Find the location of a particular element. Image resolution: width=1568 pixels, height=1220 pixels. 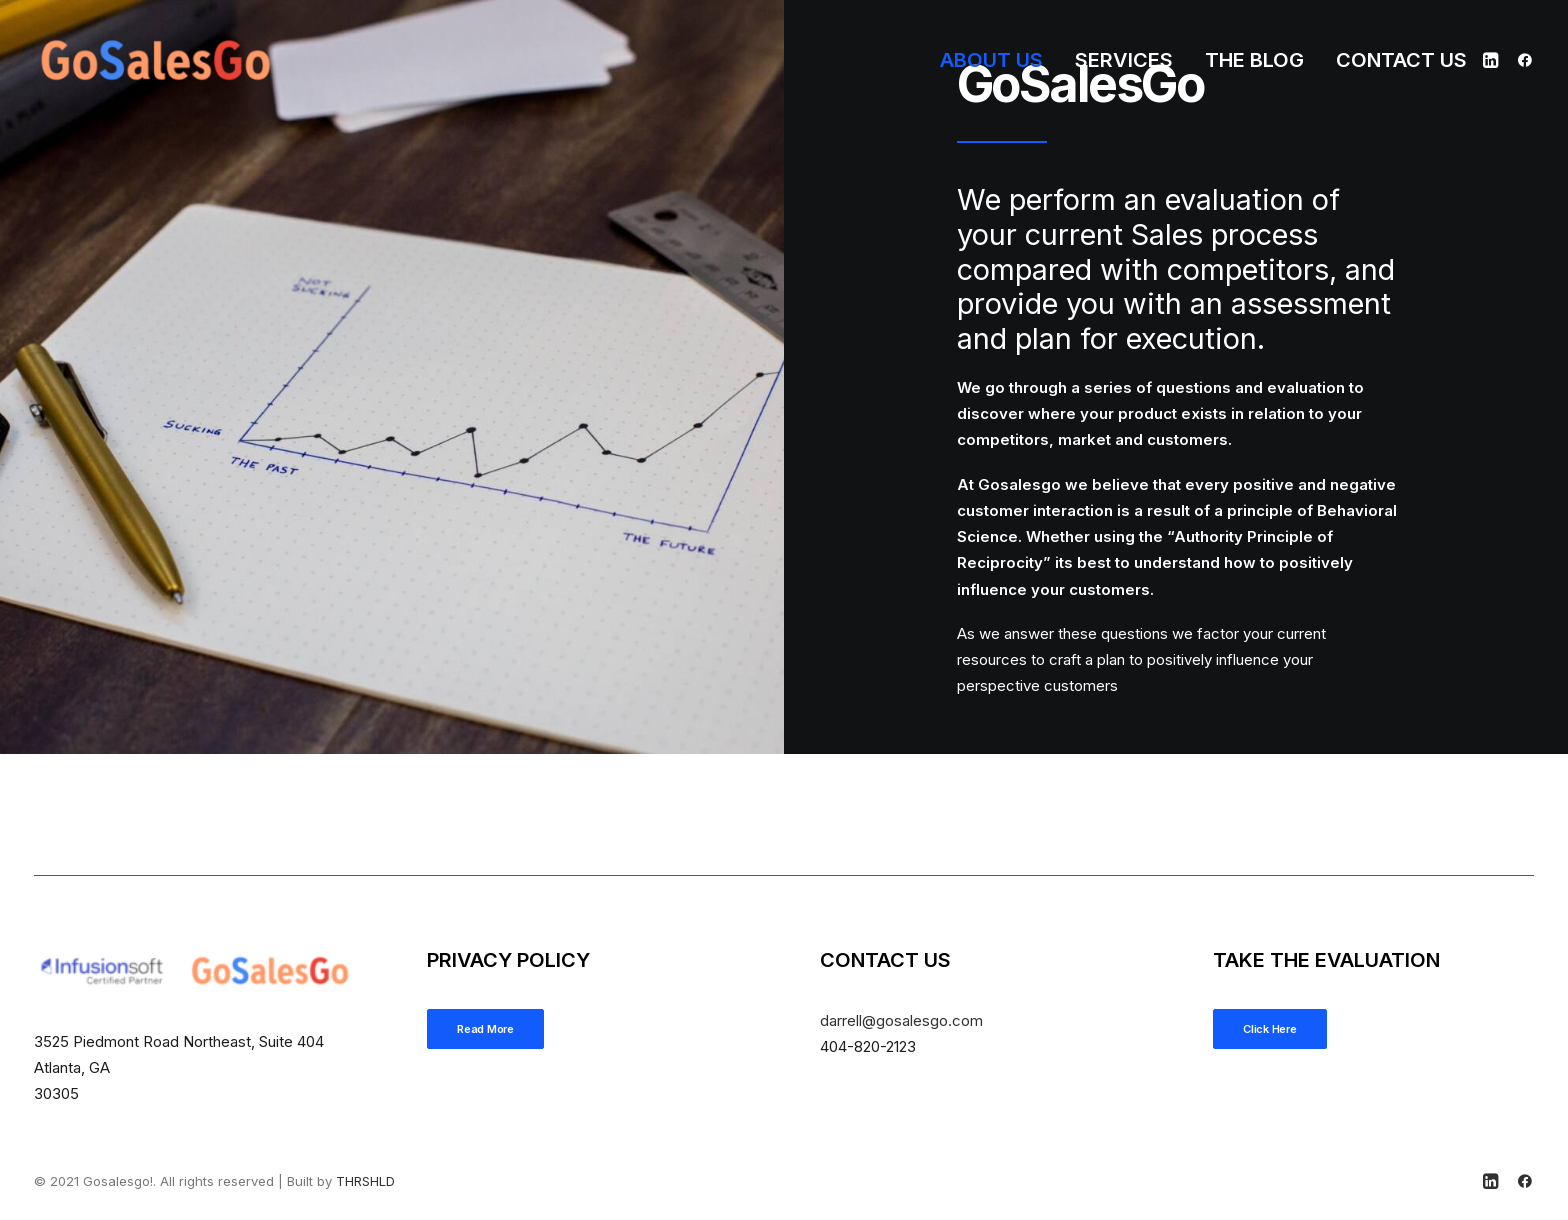

The Blog is located at coordinates (1254, 60).